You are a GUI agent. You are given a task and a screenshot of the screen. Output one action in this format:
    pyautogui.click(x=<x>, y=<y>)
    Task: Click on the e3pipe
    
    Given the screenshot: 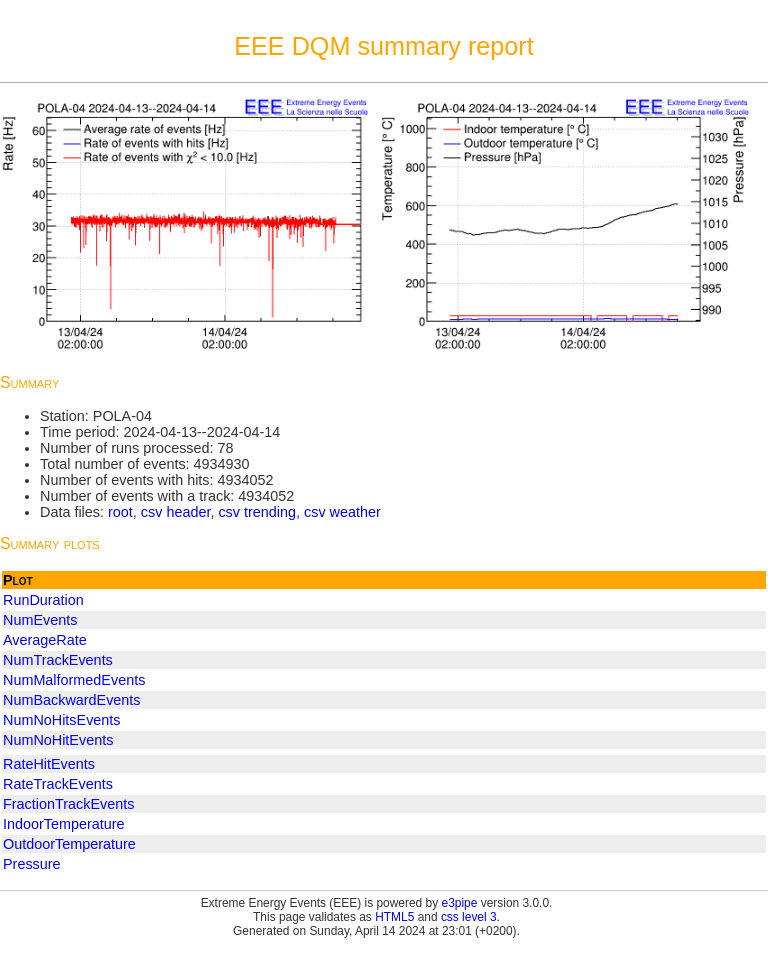 What is the action you would take?
    pyautogui.click(x=460, y=903)
    